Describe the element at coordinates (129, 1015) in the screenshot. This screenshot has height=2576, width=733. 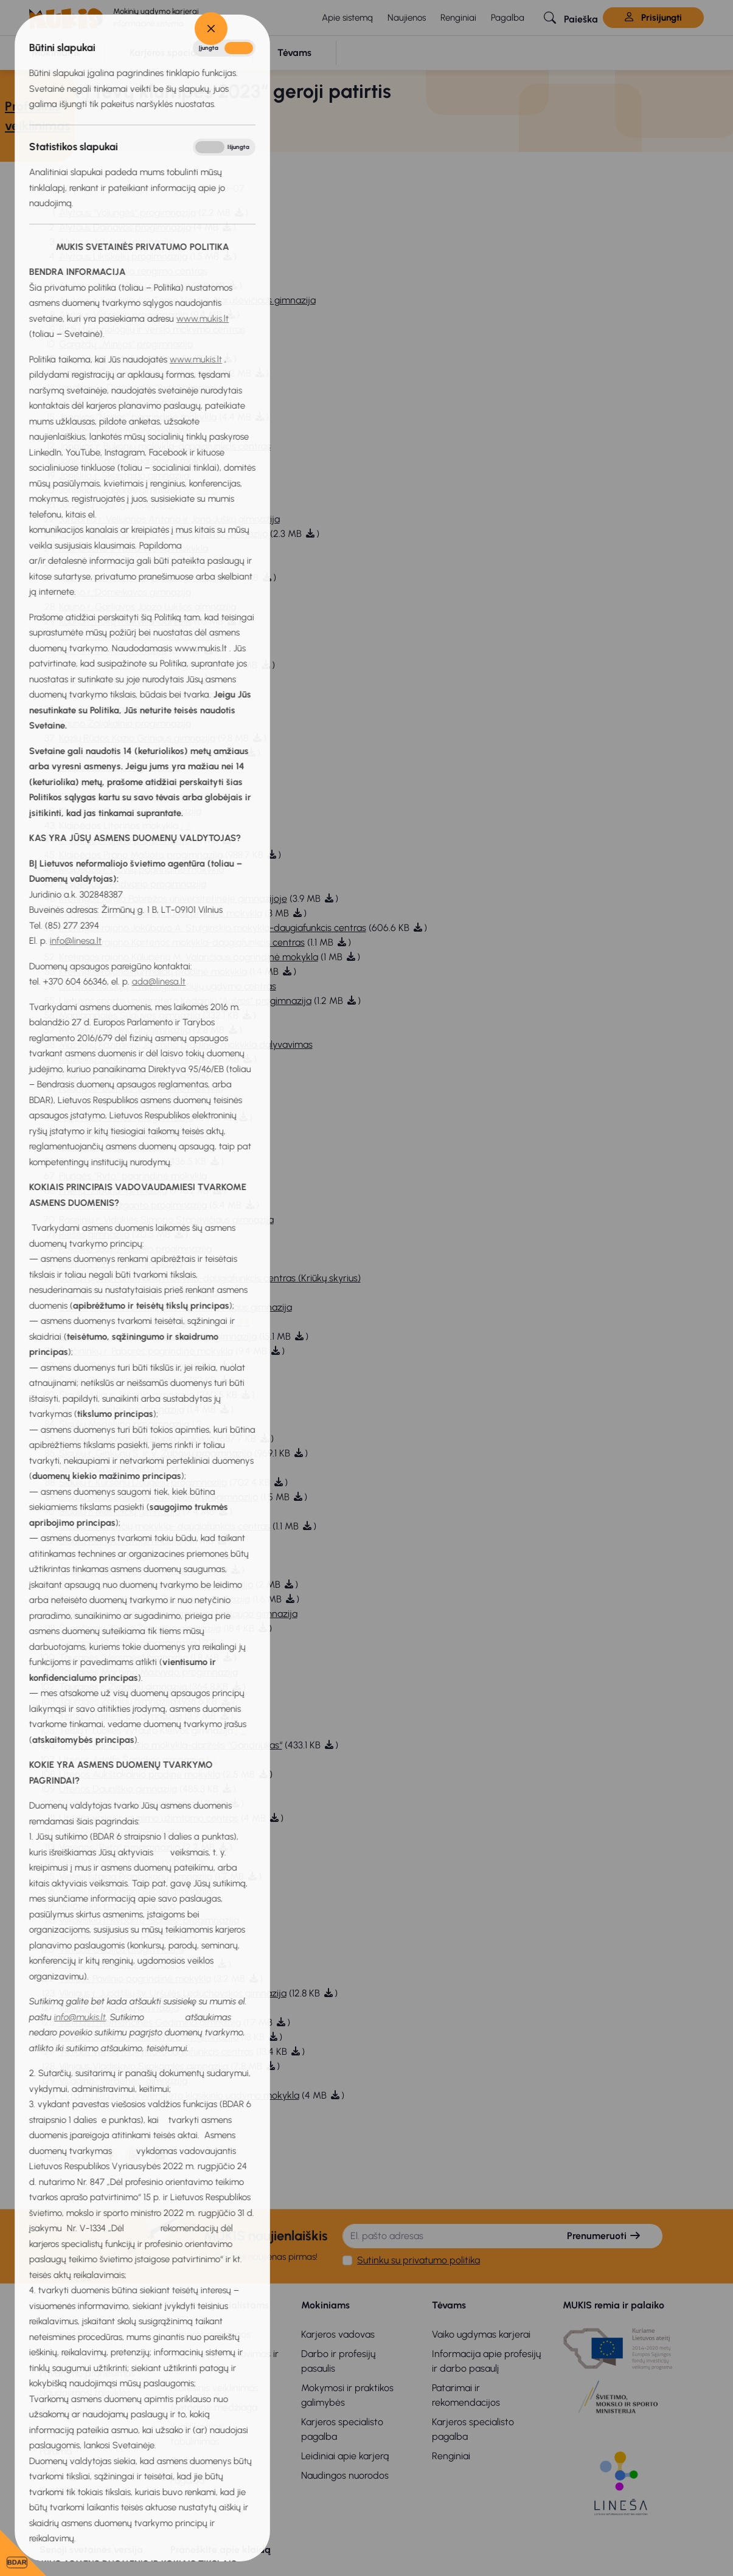
I see `Marijampolės Sūduvos gimnazija` at that location.